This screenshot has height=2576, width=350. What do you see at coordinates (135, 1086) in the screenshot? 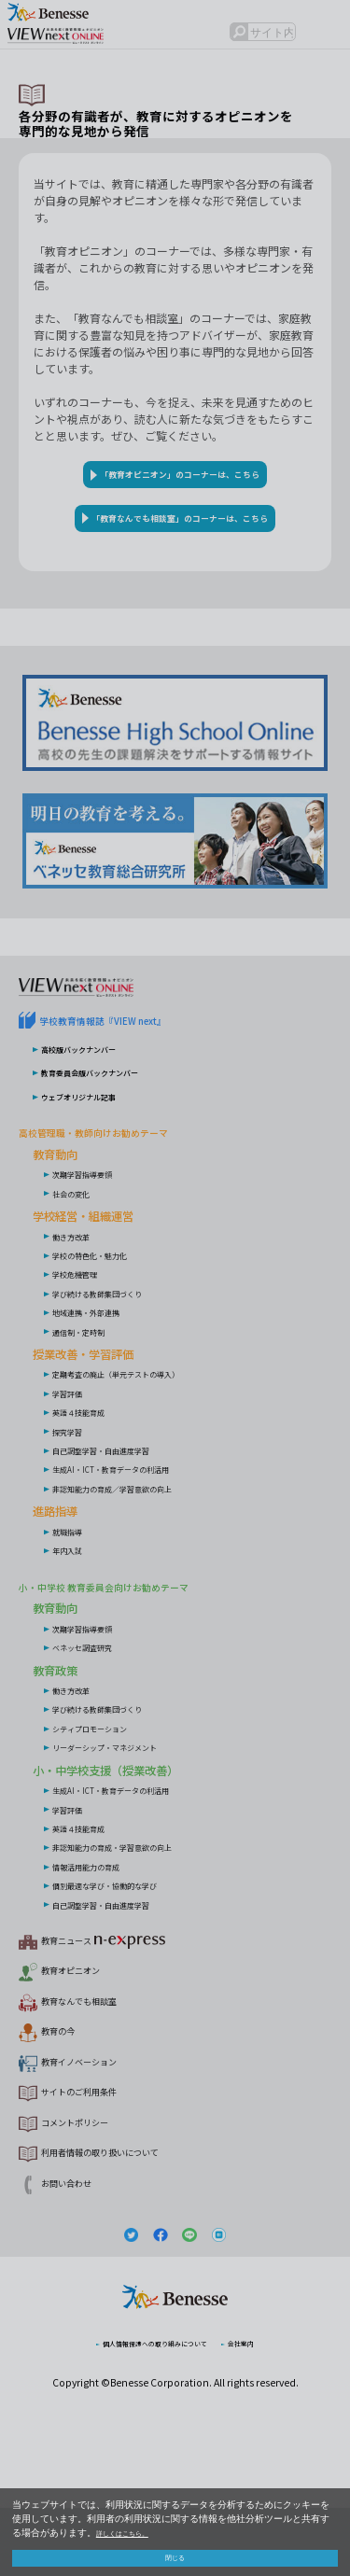
I see `学校教育情報誌『VIEW next』` at bounding box center [135, 1086].